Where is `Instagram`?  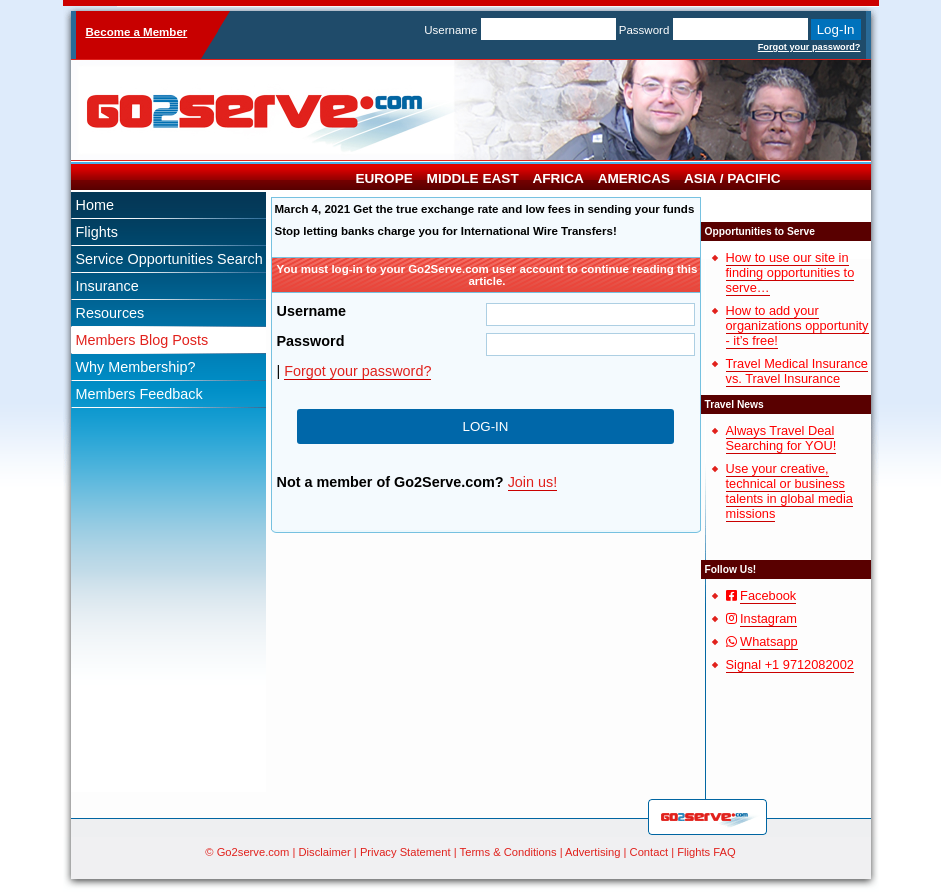
Instagram is located at coordinates (768, 618).